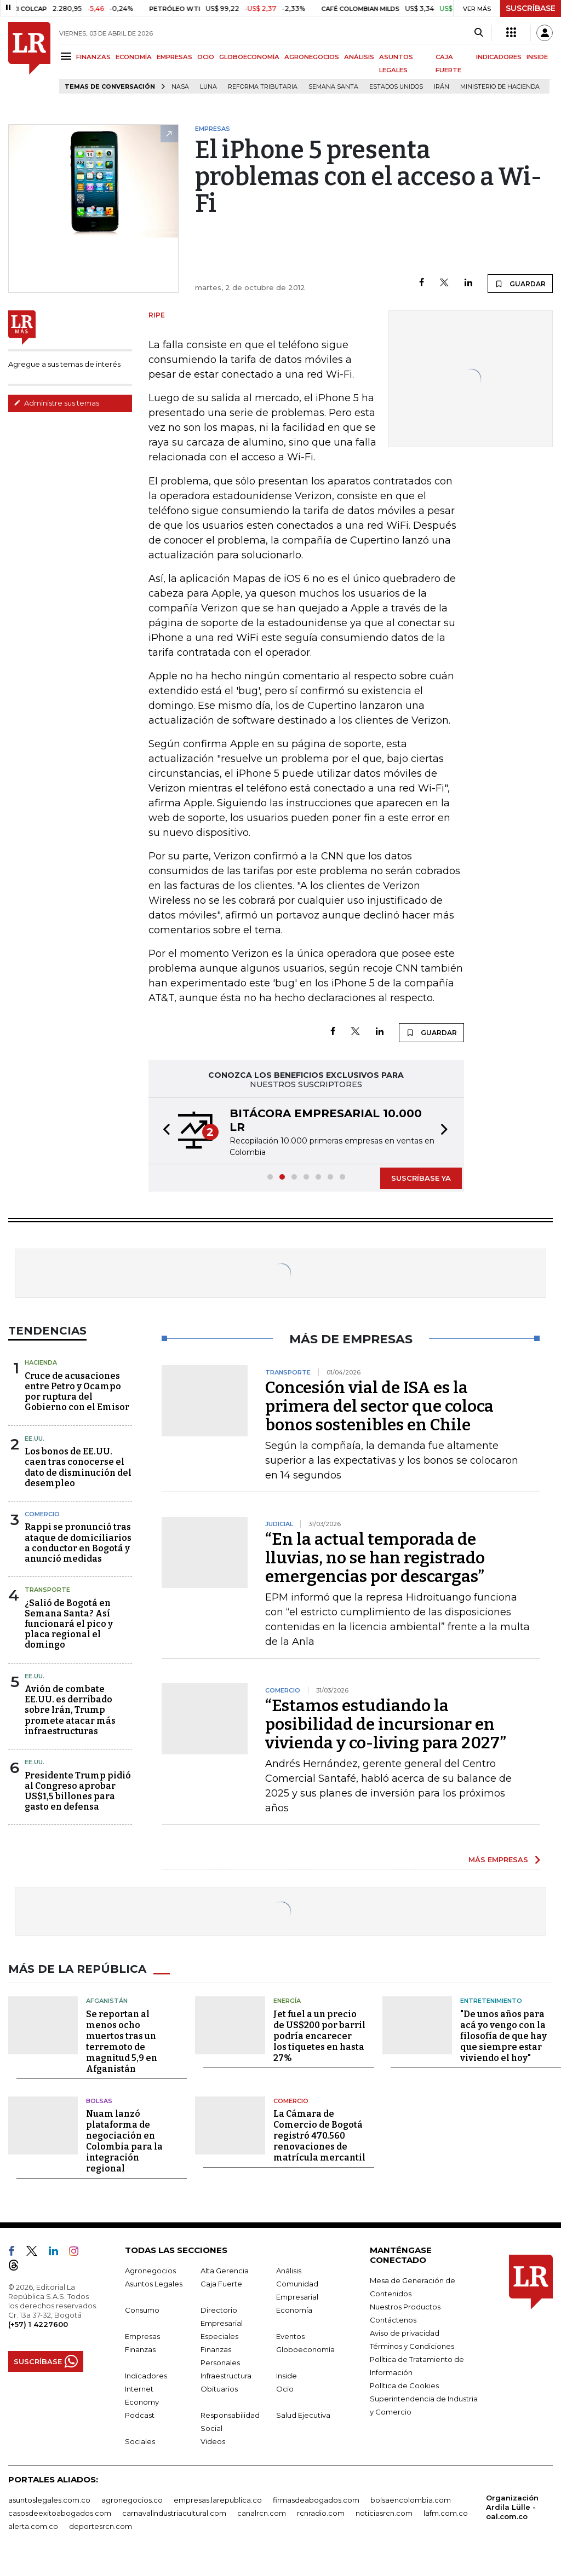  What do you see at coordinates (512, 2507) in the screenshot?
I see `Organización Ardila Lülle - oal.com.co` at bounding box center [512, 2507].